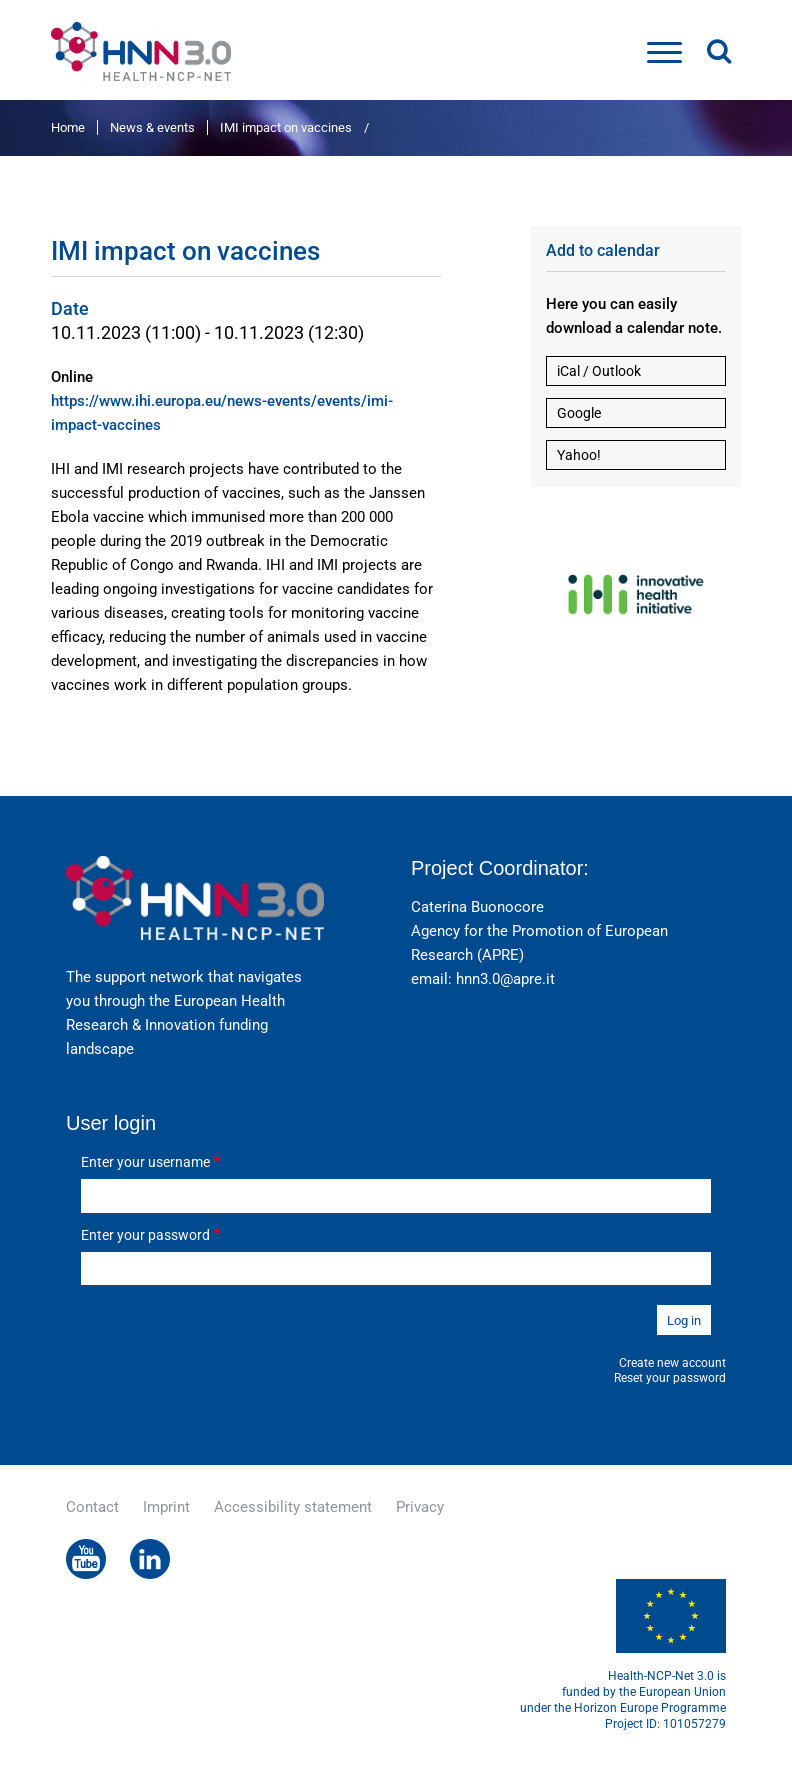 The height and width of the screenshot is (1792, 792). What do you see at coordinates (145, 1162) in the screenshot?
I see `Enter your username` at bounding box center [145, 1162].